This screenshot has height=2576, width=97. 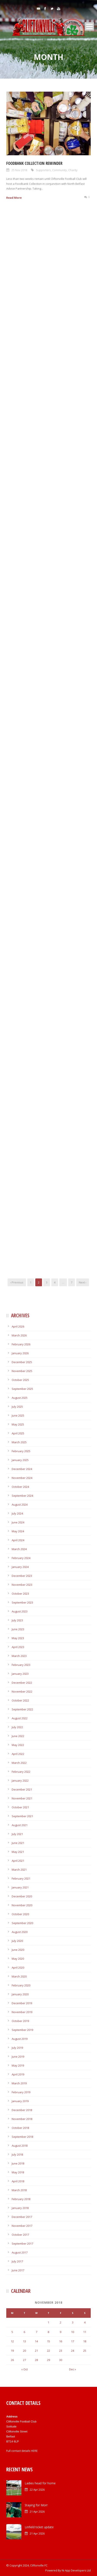 I want to click on November 2025, so click(x=22, y=1371).